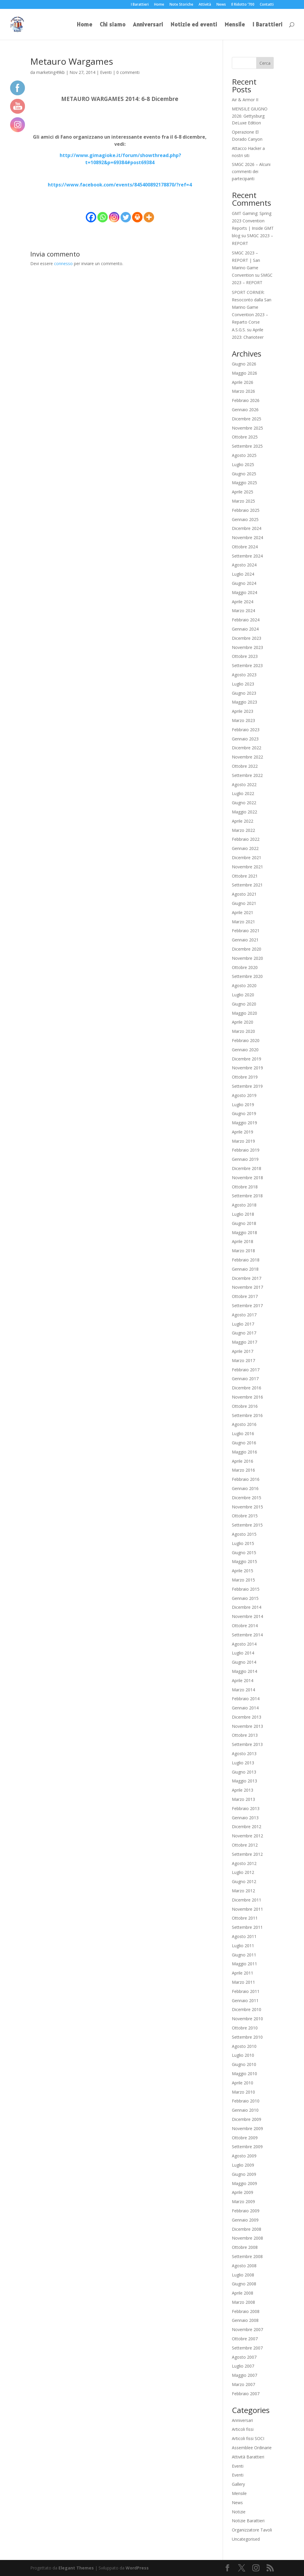 This screenshot has height=2576, width=304. What do you see at coordinates (243, 2366) in the screenshot?
I see `Luglio 2007` at bounding box center [243, 2366].